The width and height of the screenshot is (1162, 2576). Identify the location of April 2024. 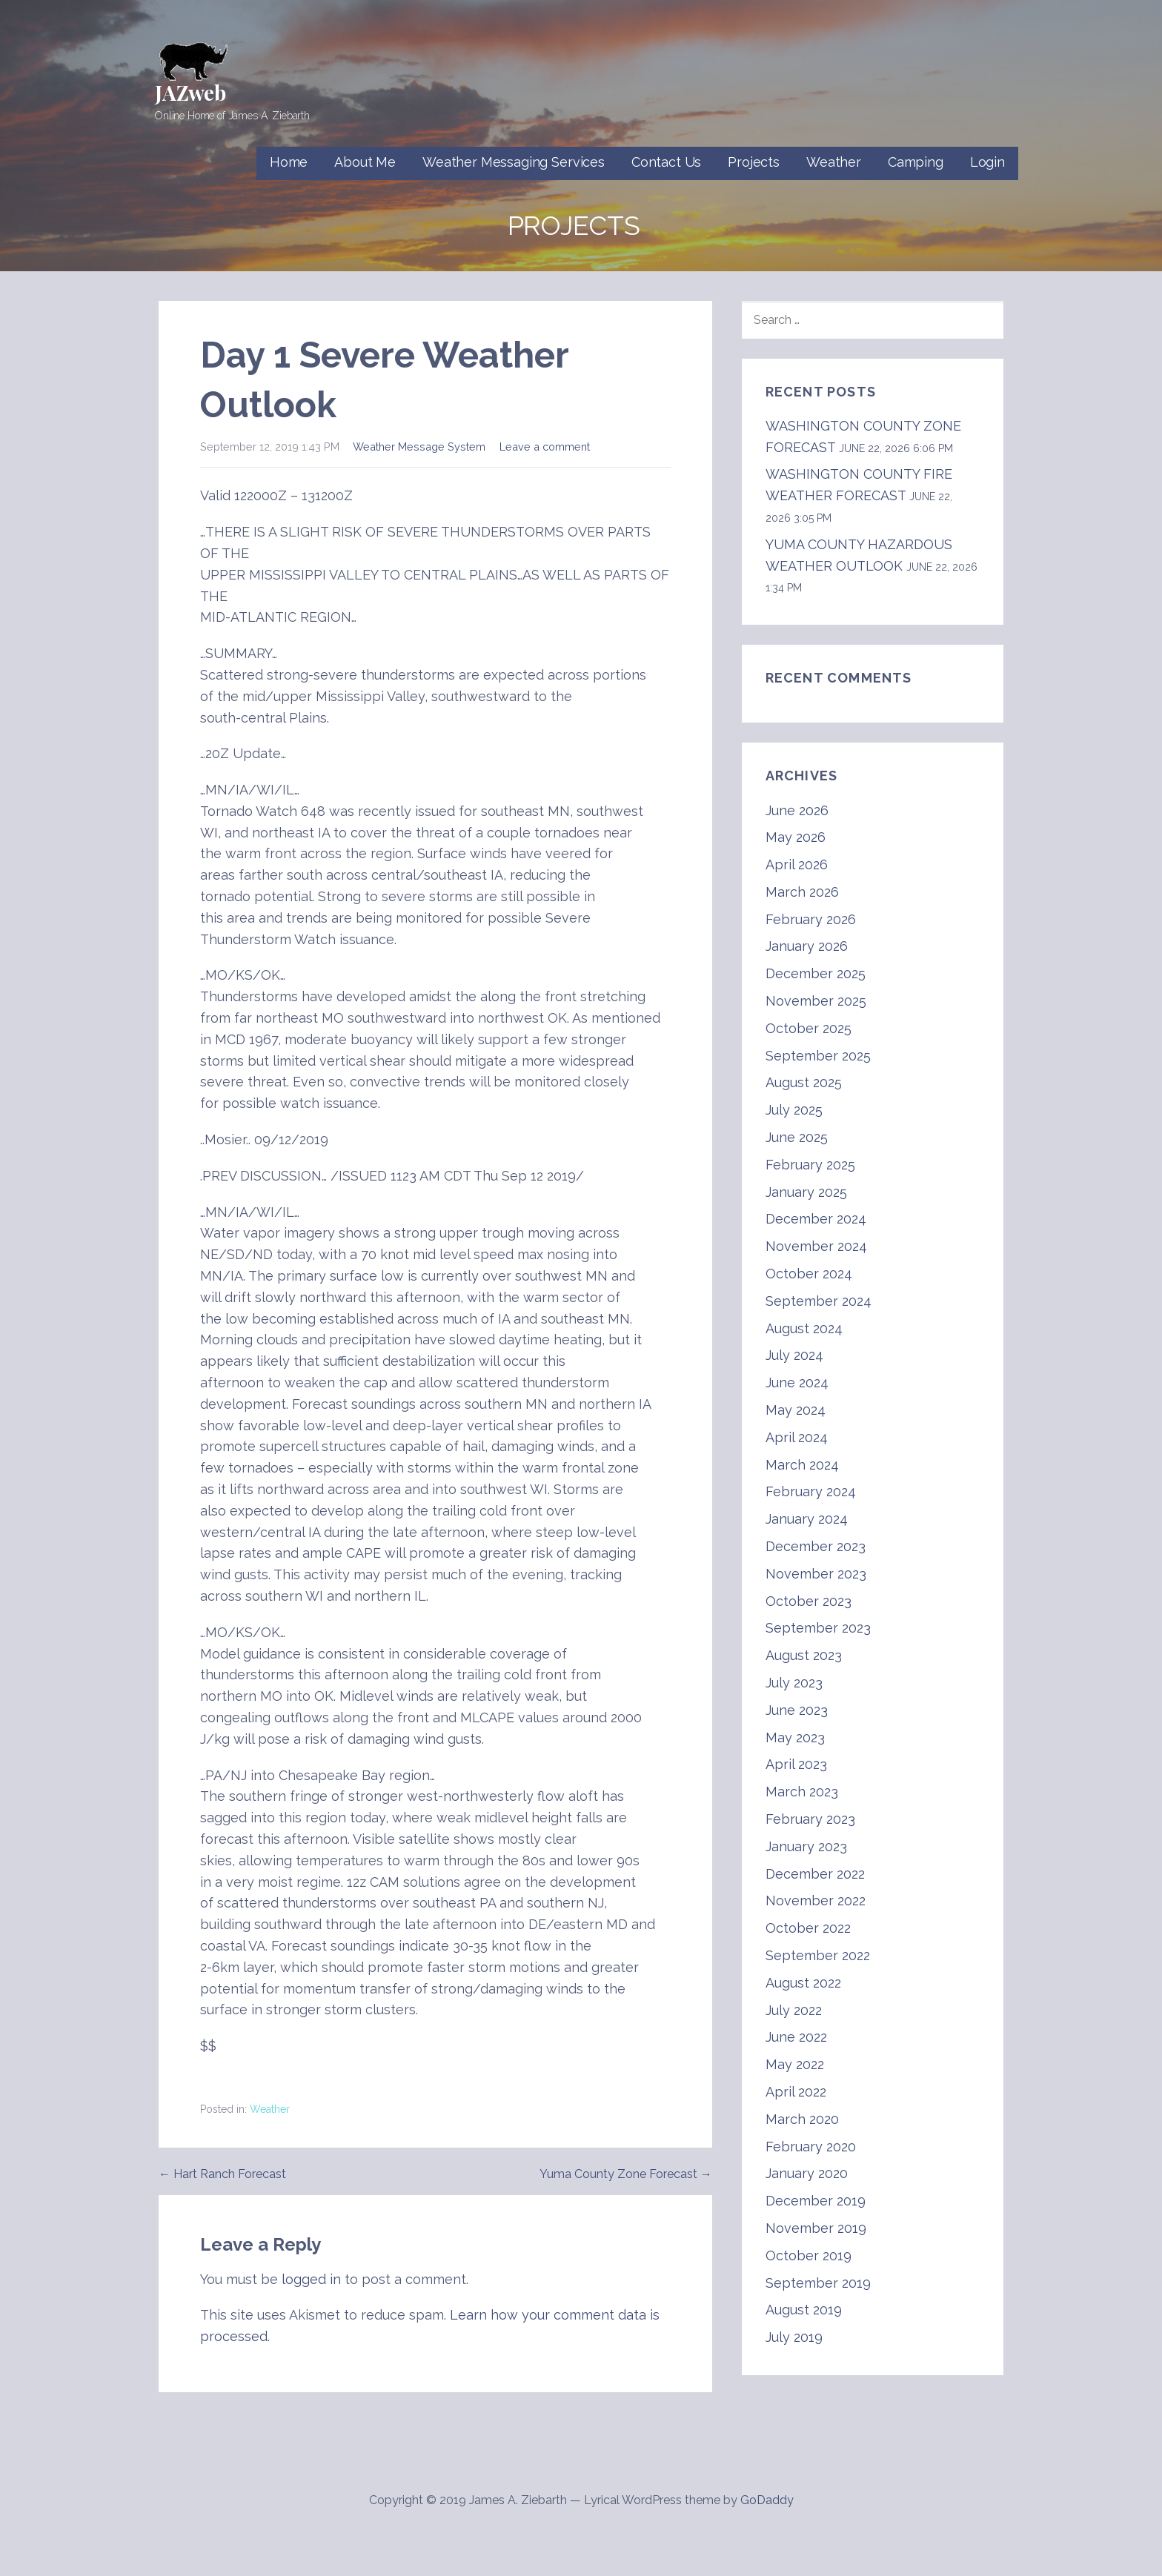
(797, 1437).